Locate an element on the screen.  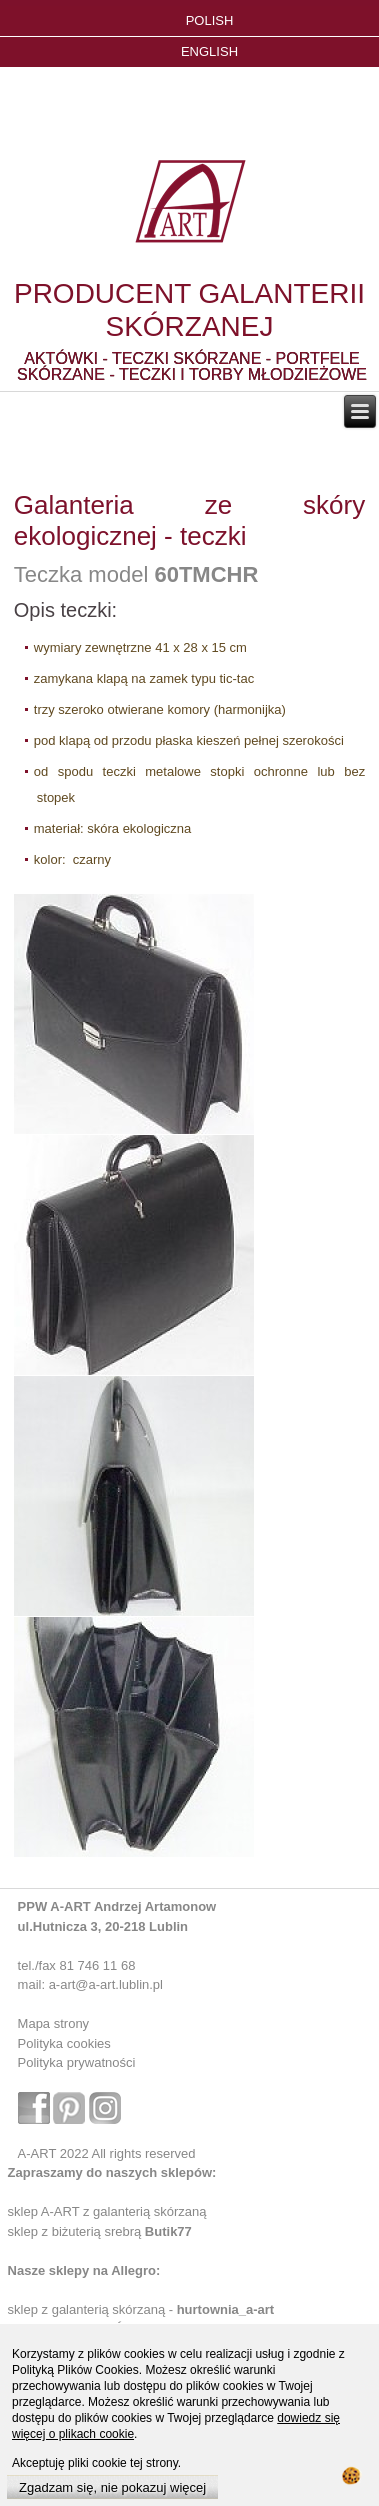
Polityka prywatności is located at coordinates (77, 2062).